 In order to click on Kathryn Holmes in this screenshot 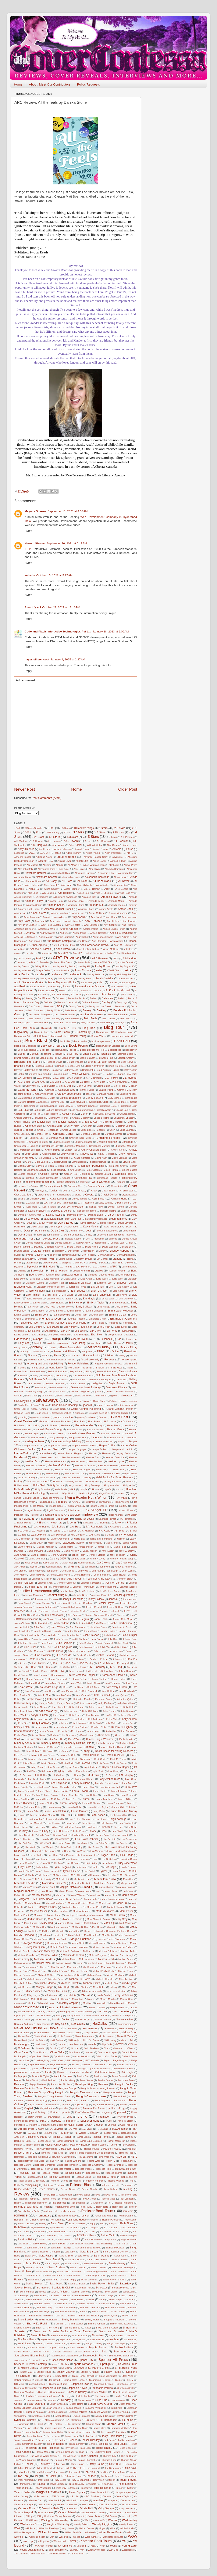, I will do `click(85, 1703)`.